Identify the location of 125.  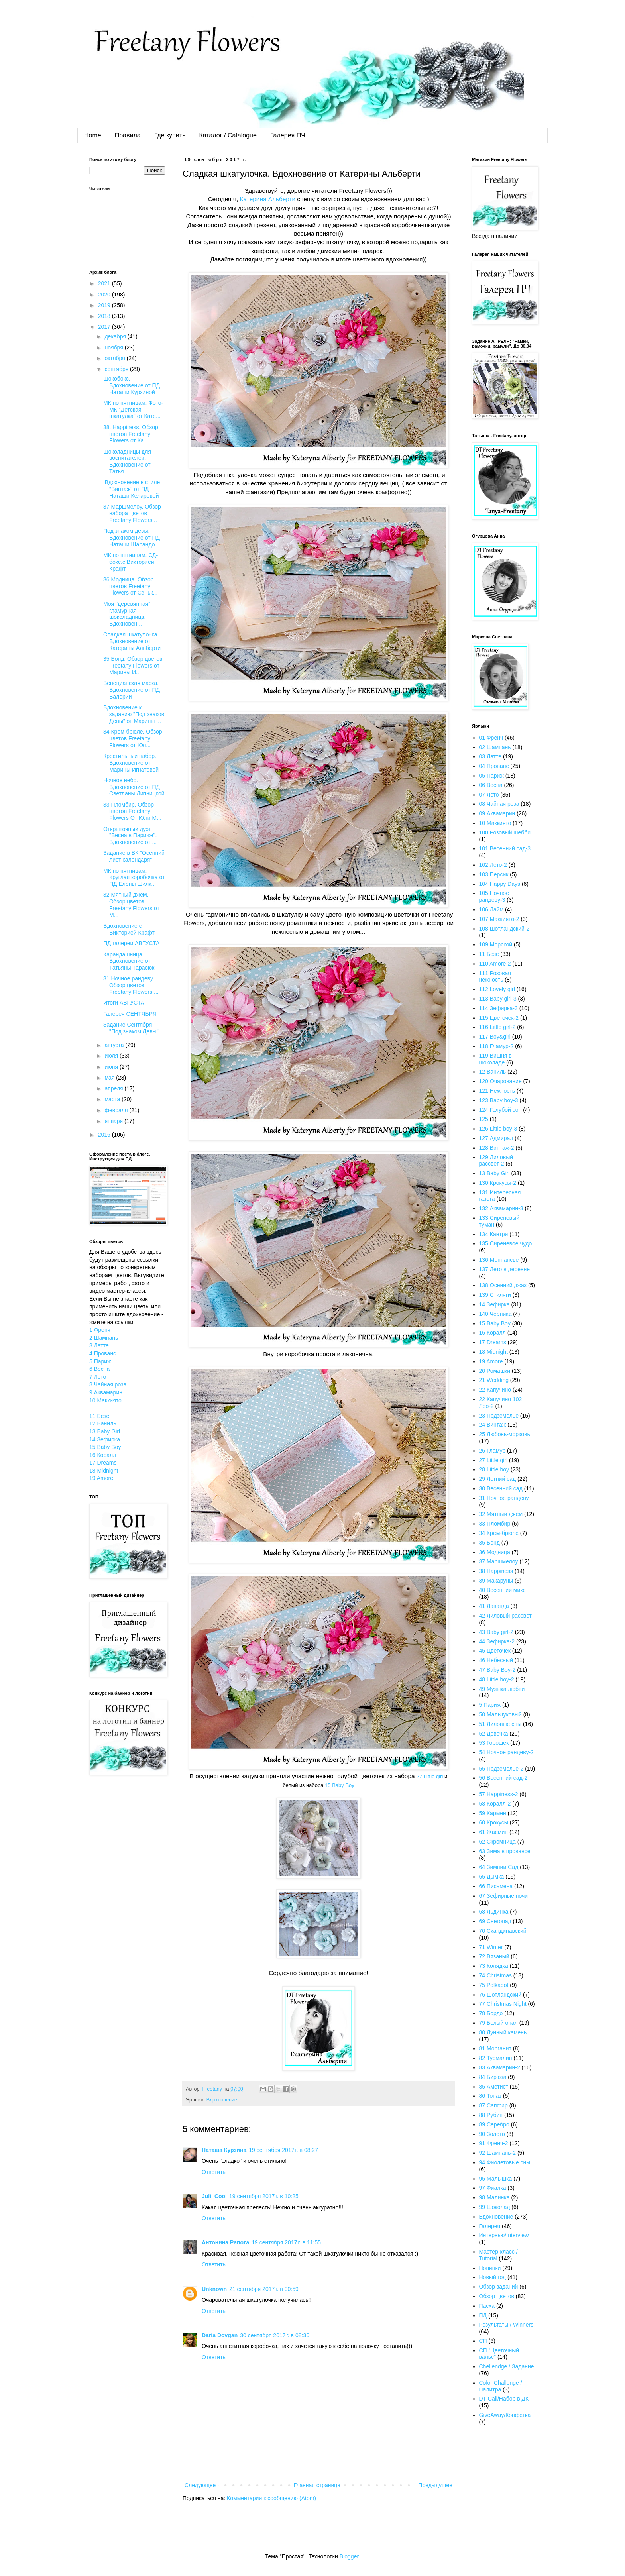
(483, 1119).